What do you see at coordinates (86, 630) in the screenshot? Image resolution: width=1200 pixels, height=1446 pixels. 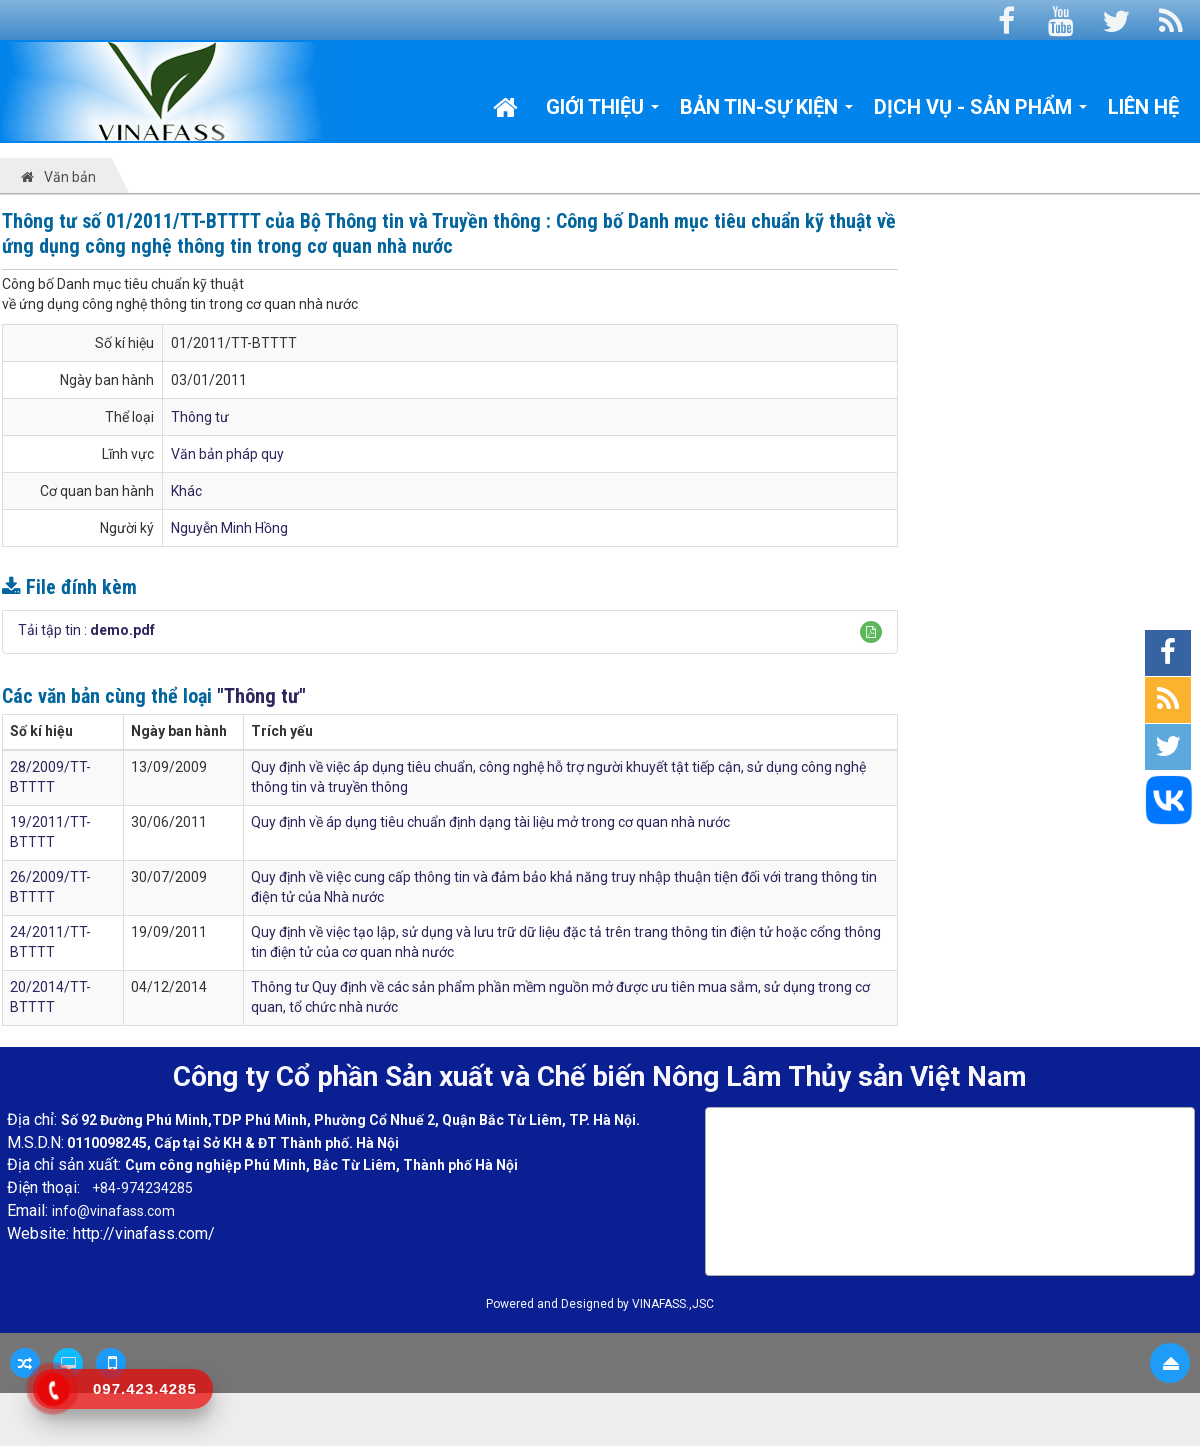 I see `Tải tập tin :` at bounding box center [86, 630].